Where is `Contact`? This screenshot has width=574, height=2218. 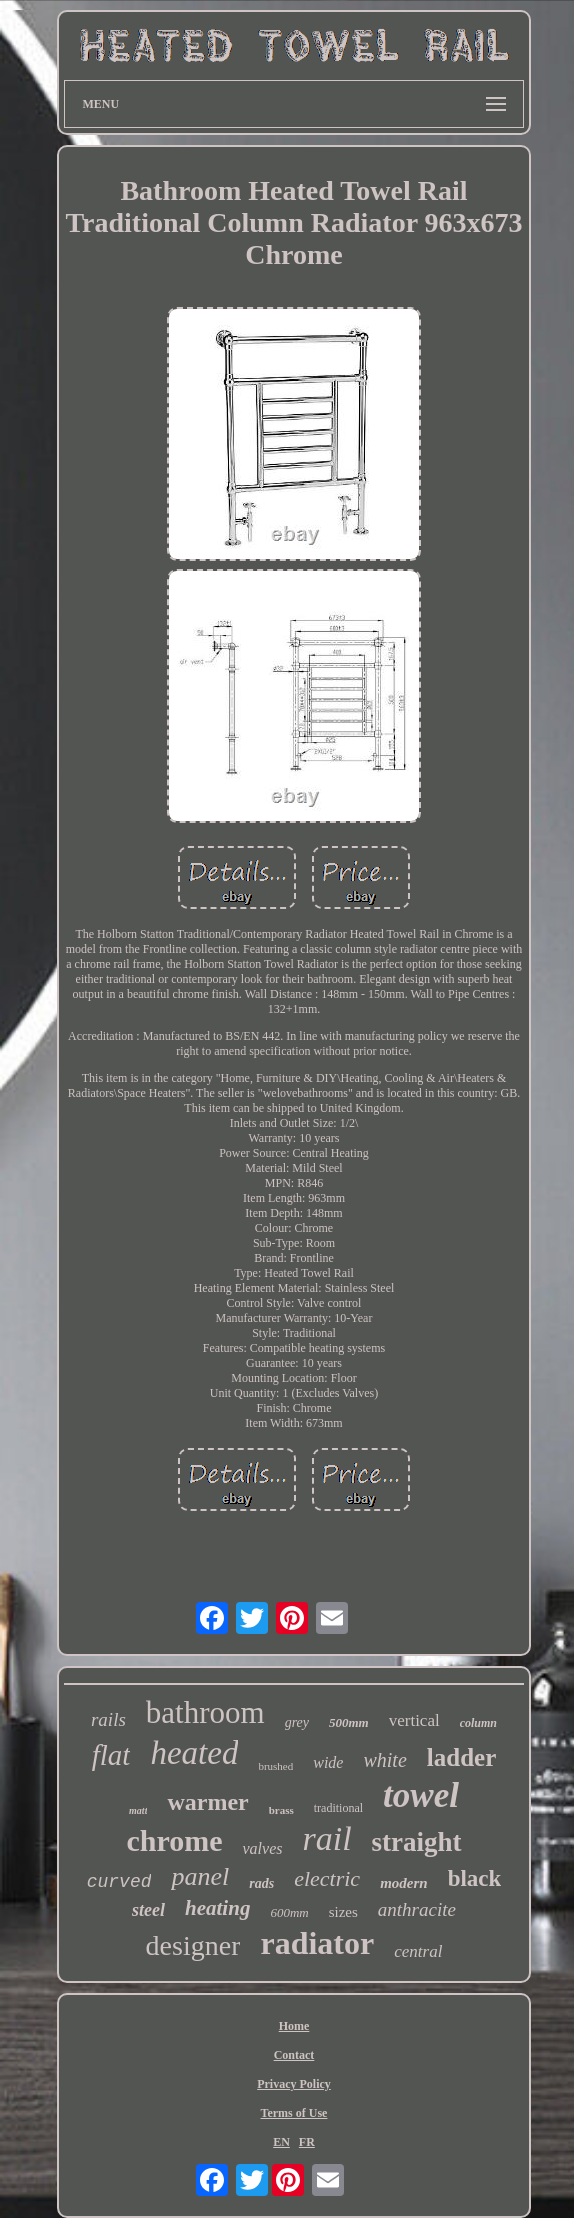
Contact is located at coordinates (294, 2055).